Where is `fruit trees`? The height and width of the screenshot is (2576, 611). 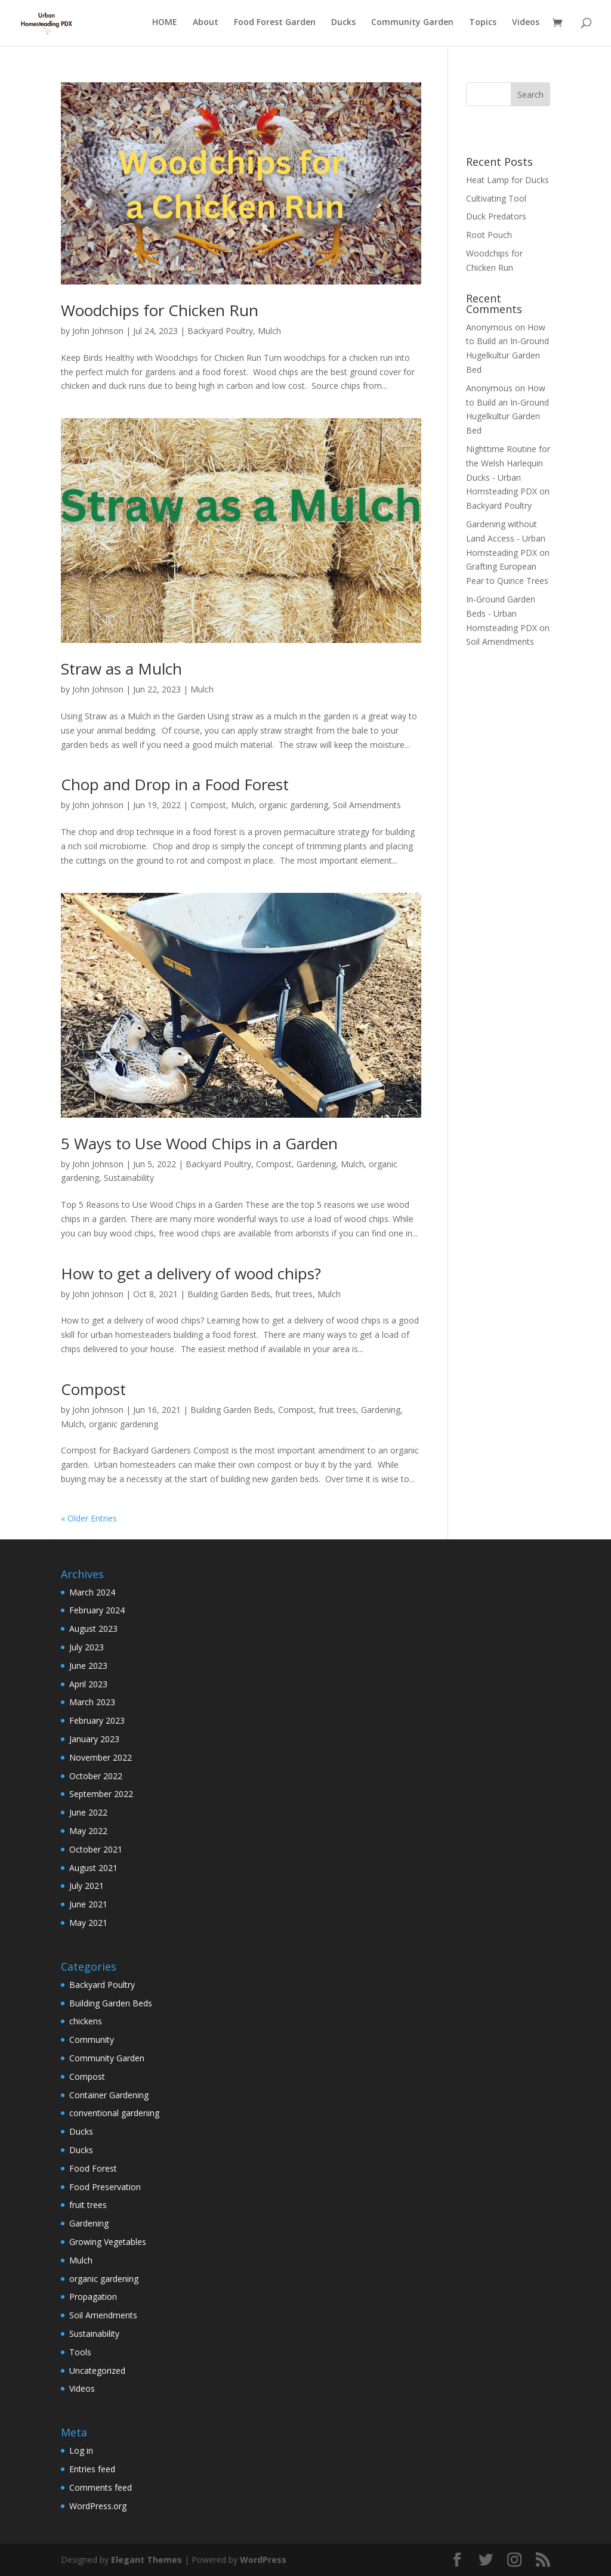
fruit trees is located at coordinates (294, 1294).